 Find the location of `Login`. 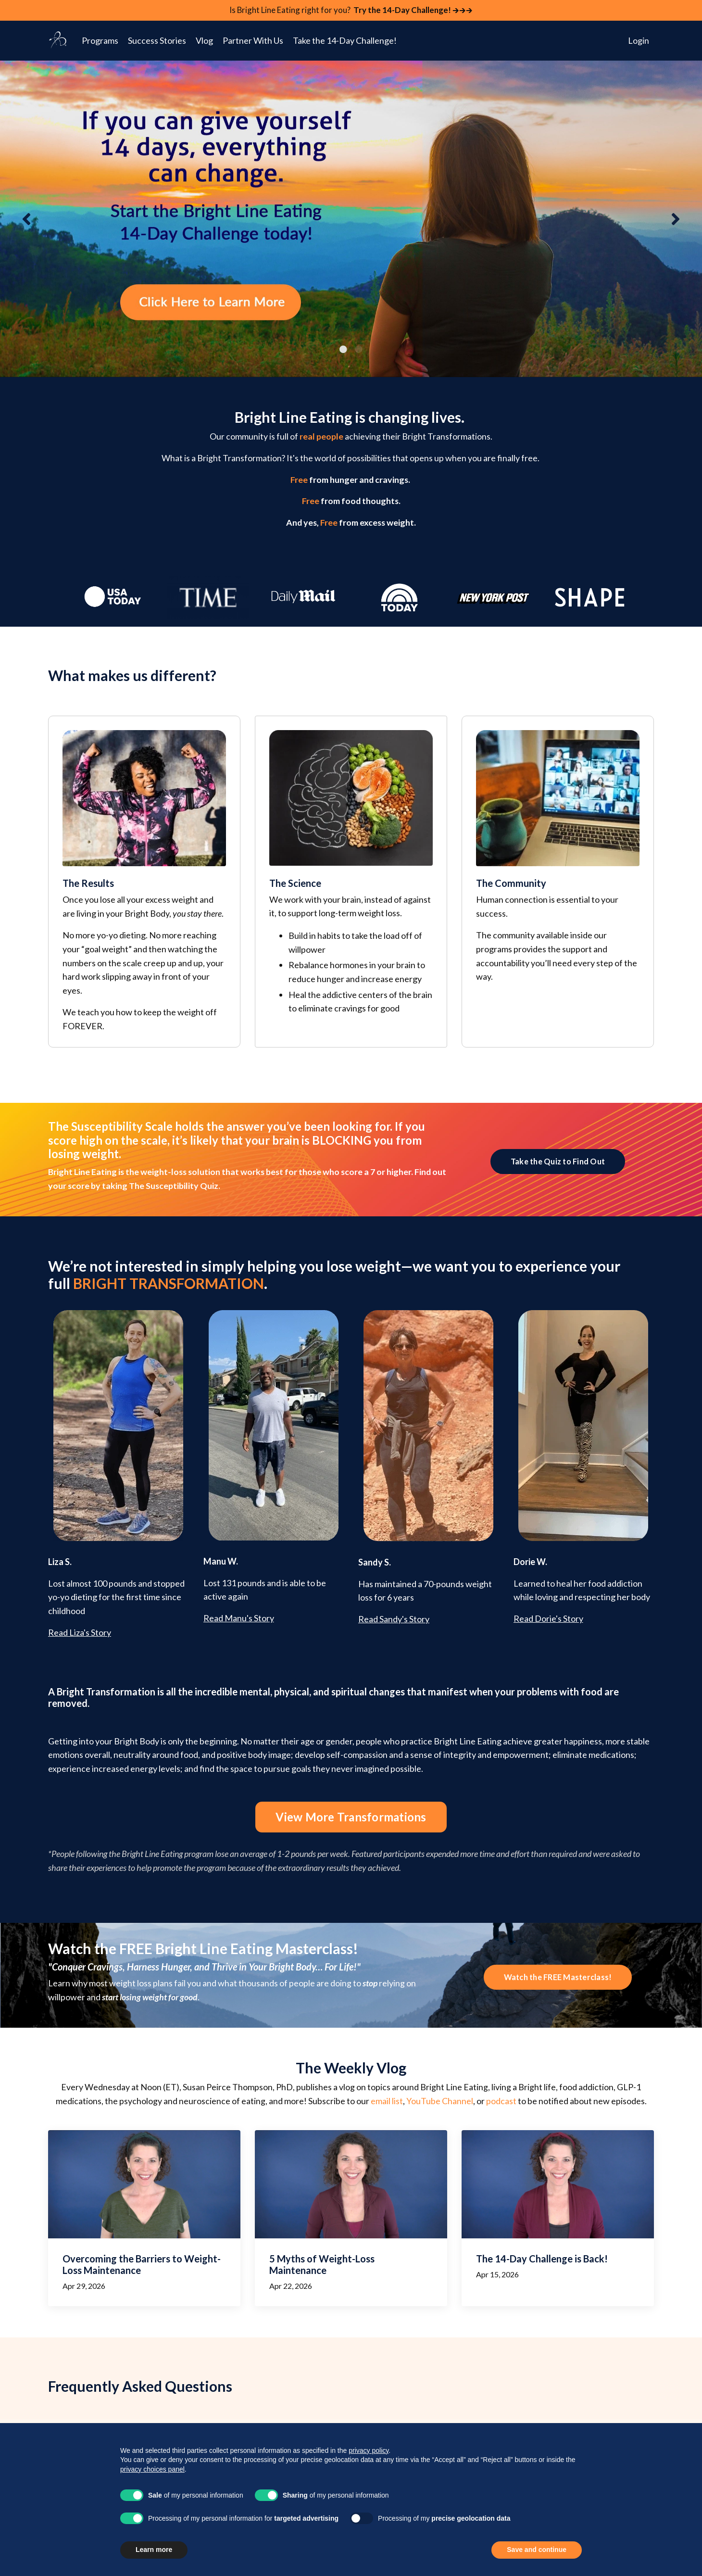

Login is located at coordinates (638, 41).